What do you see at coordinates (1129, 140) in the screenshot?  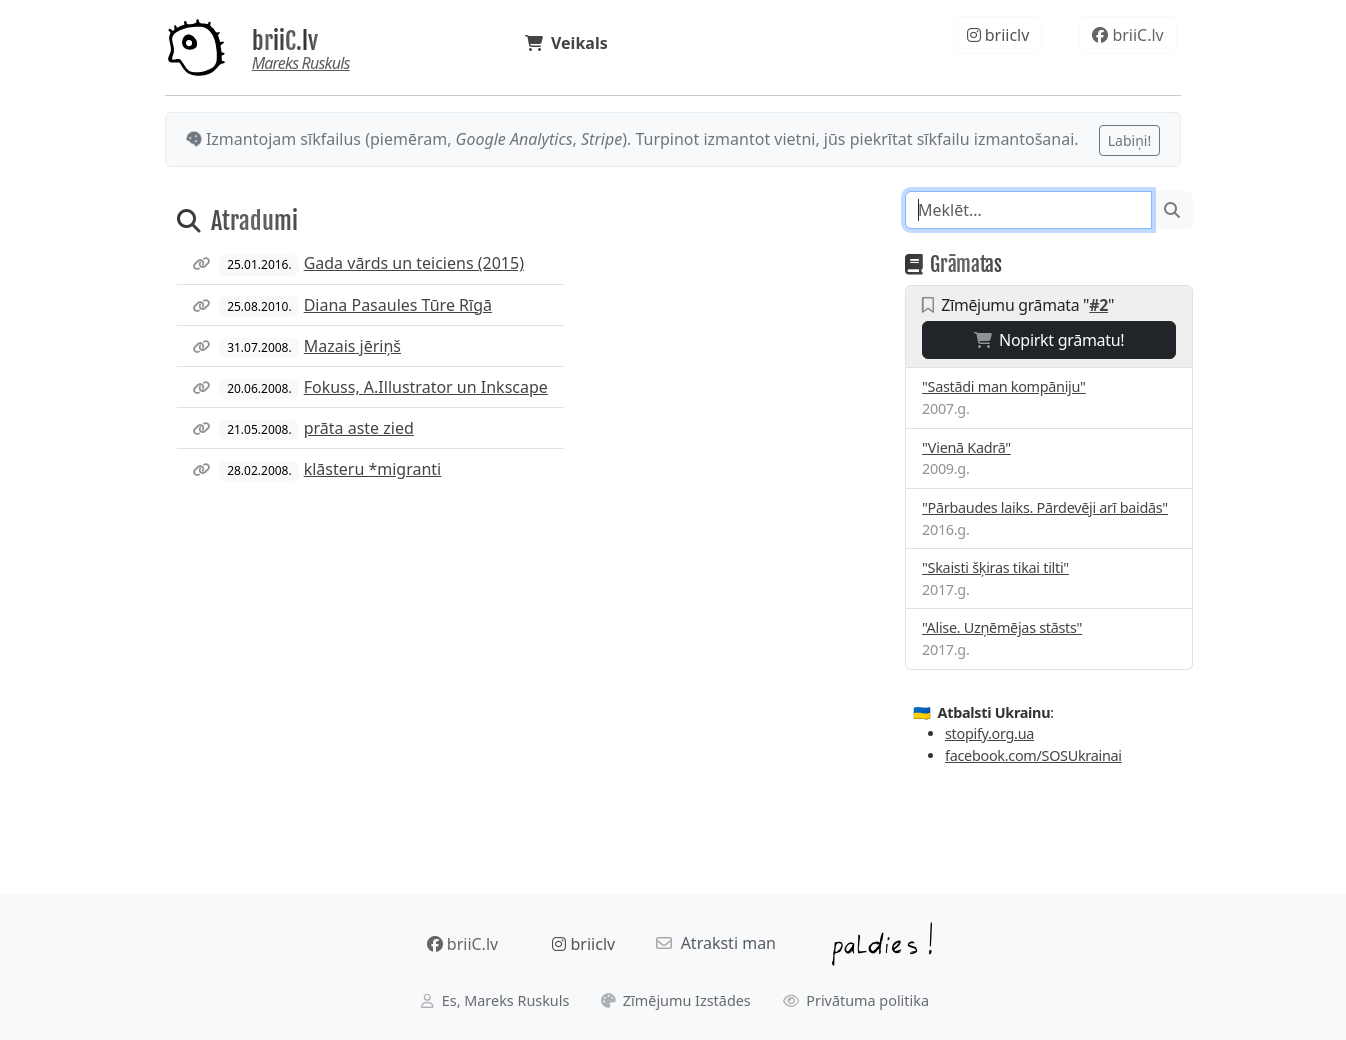 I see `Labiņi!` at bounding box center [1129, 140].